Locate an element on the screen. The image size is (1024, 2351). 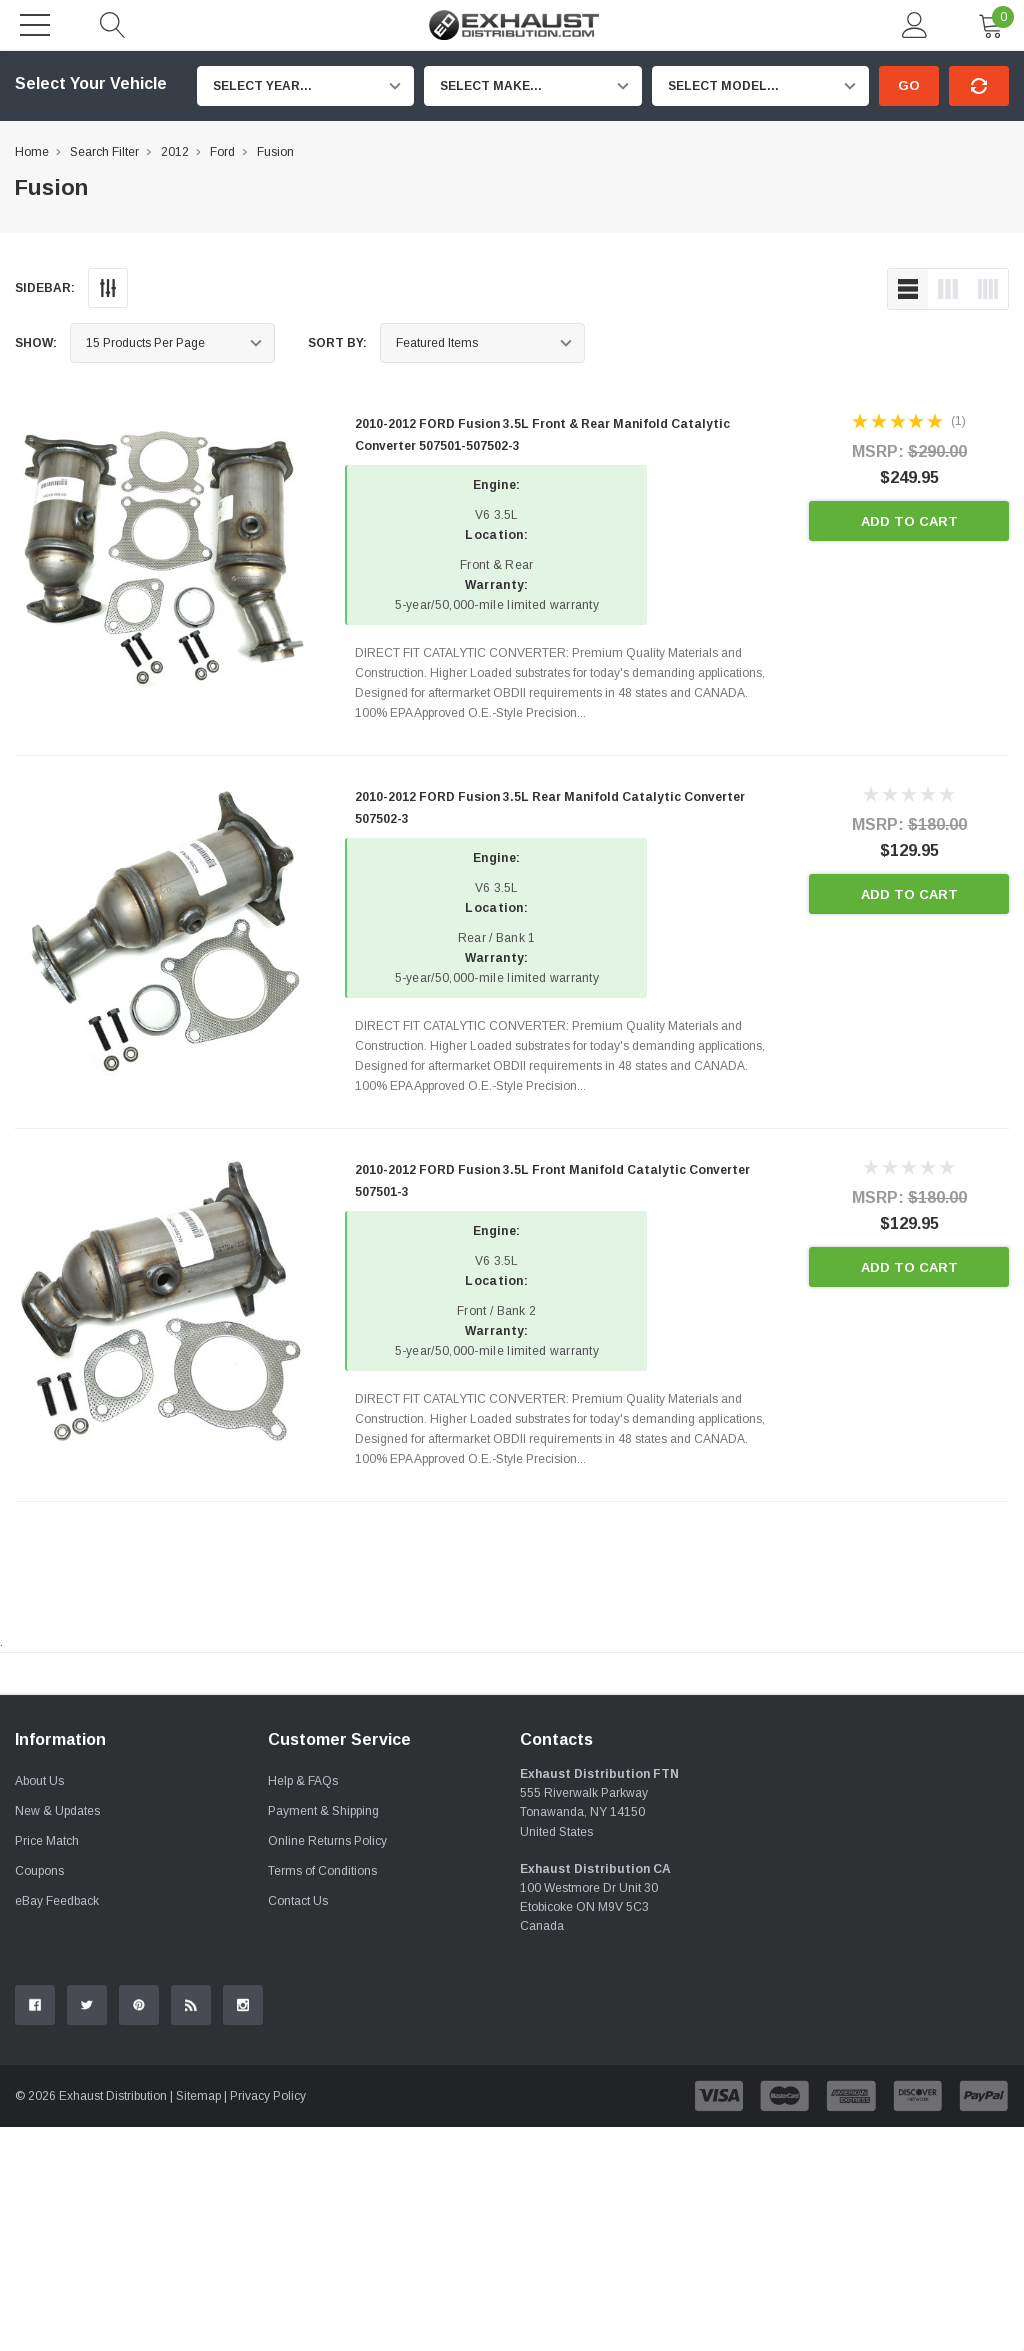
Sitemap is located at coordinates (198, 2320).